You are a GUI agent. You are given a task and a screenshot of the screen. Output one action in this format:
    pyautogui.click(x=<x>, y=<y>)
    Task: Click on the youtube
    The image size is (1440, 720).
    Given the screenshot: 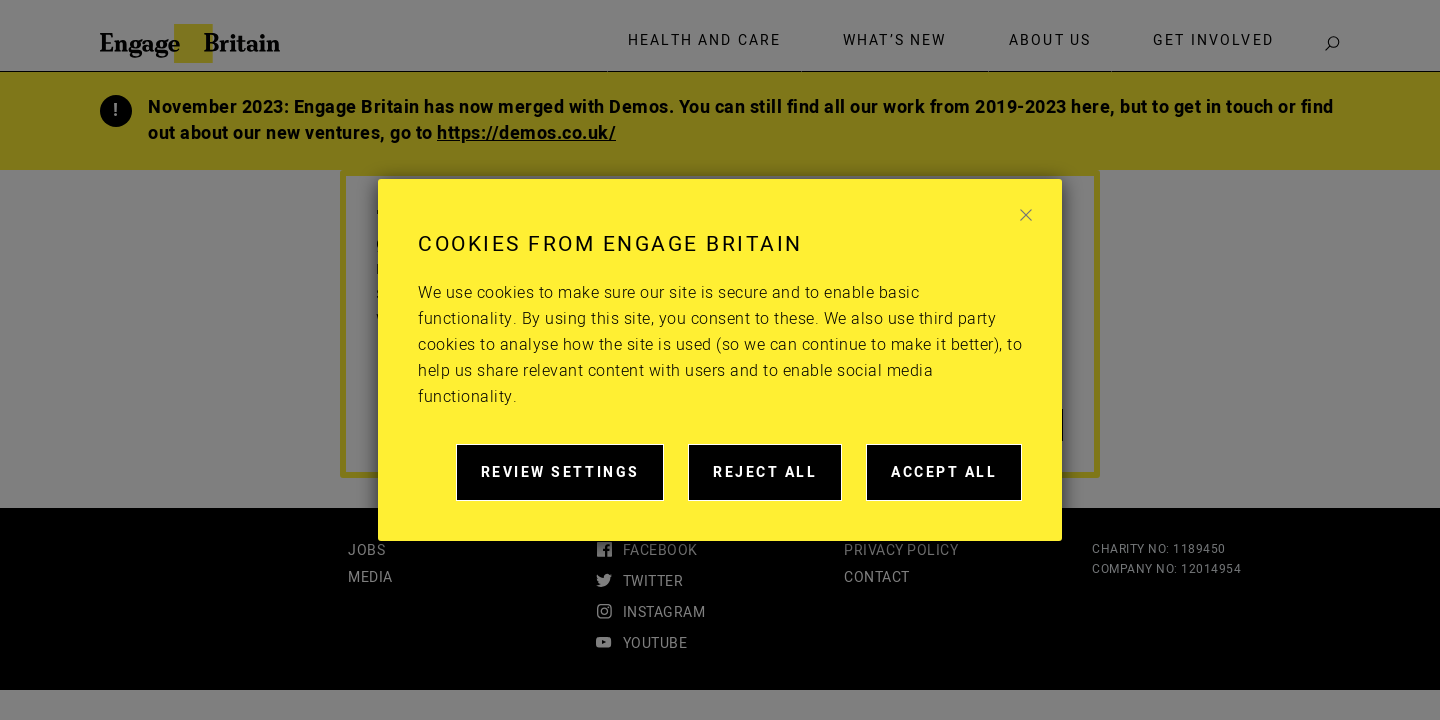 What is the action you would take?
    pyautogui.click(x=655, y=643)
    